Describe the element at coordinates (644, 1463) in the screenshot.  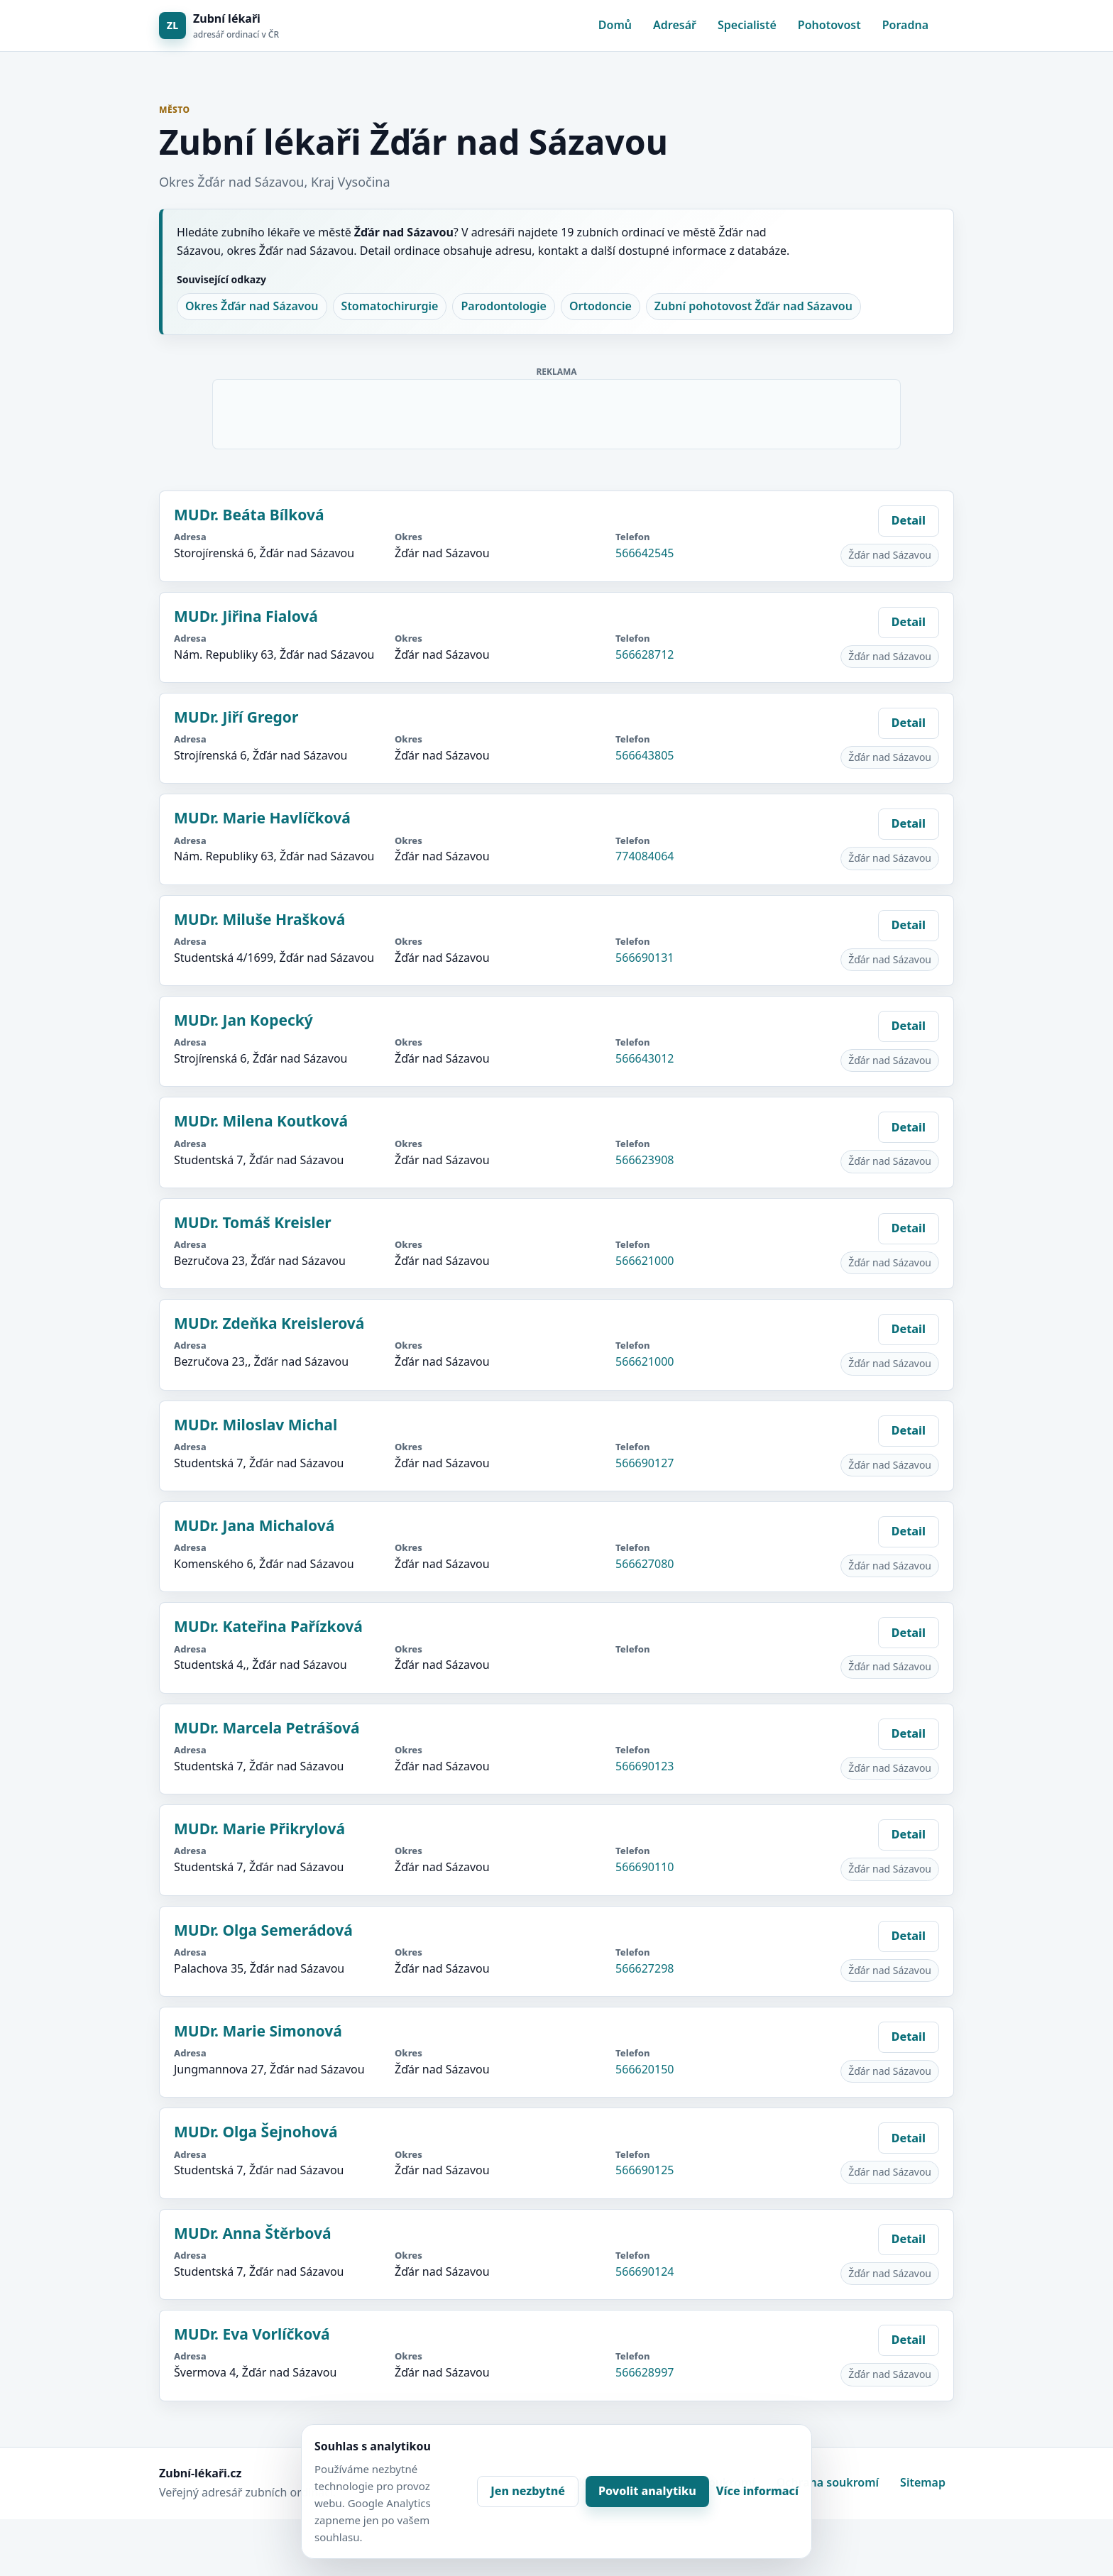
I see `566690127` at that location.